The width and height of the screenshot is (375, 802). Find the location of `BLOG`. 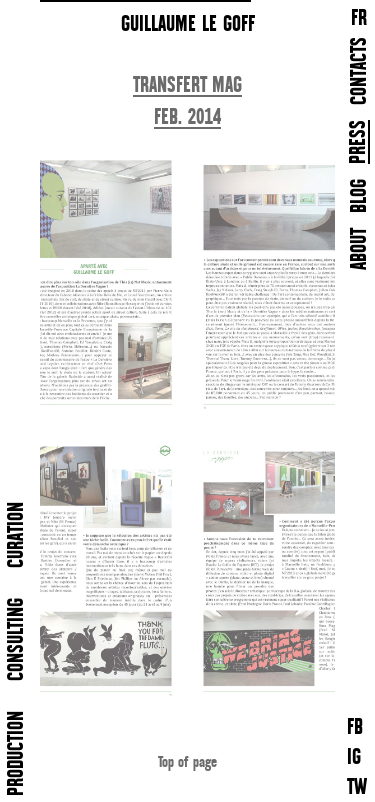

BLOG is located at coordinates (360, 196).